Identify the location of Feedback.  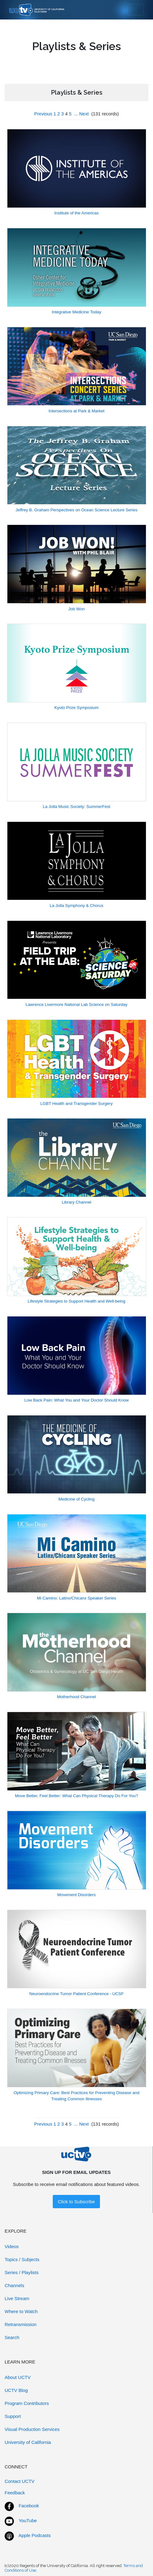
(15, 2492).